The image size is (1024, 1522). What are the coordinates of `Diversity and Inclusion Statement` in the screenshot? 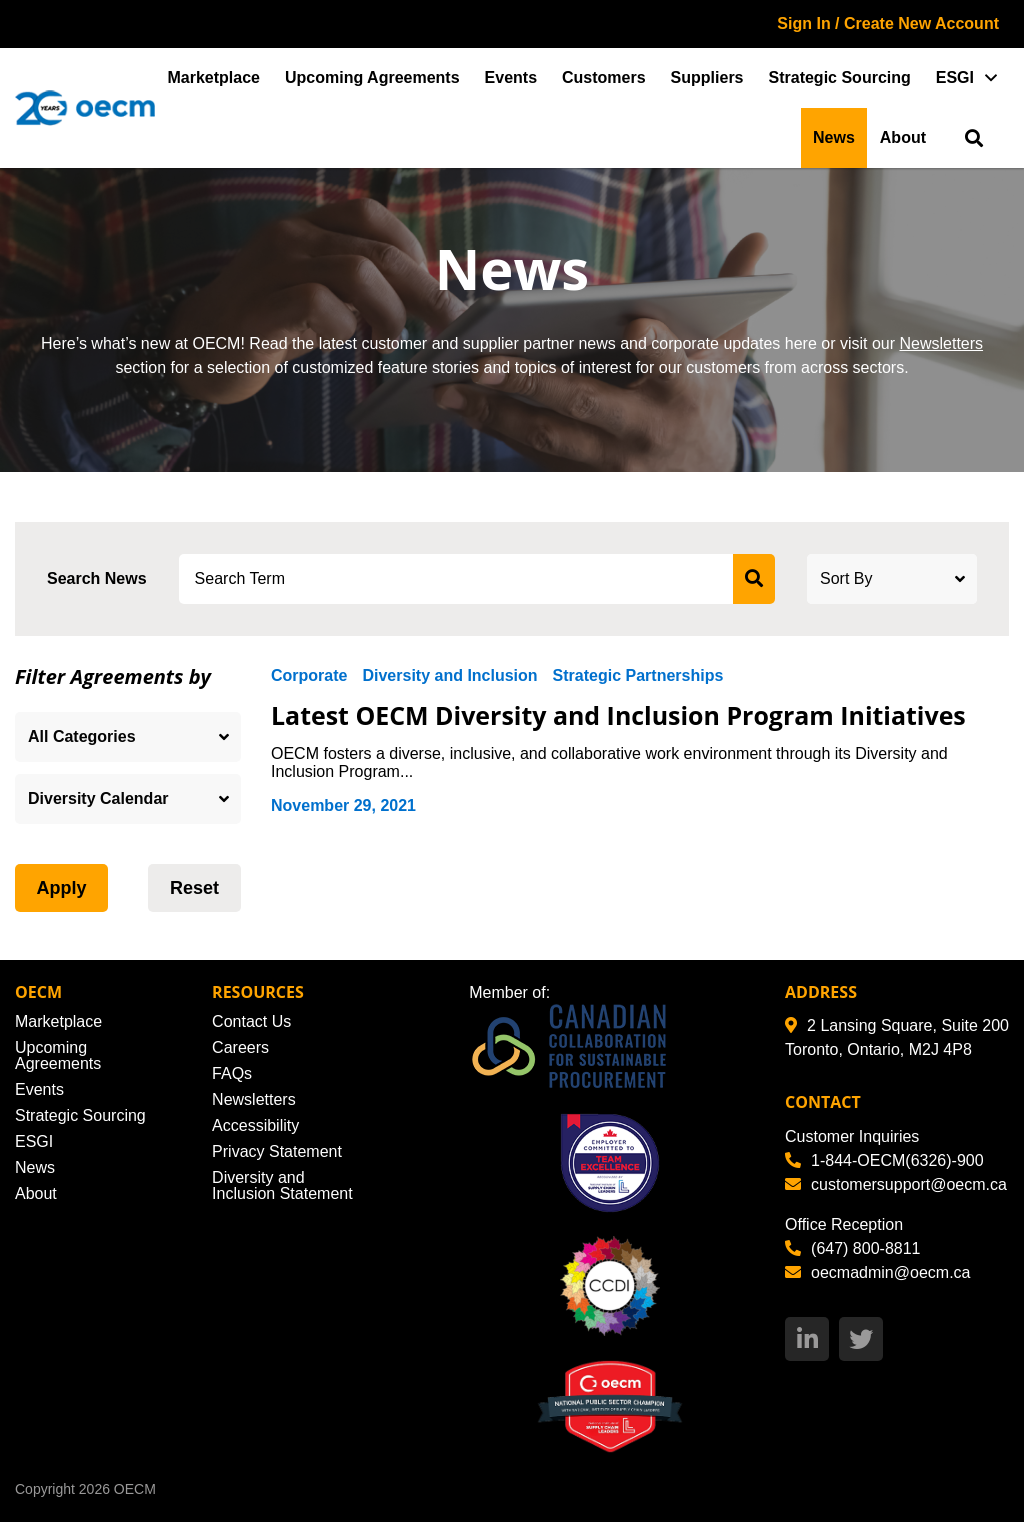 It's located at (282, 1185).